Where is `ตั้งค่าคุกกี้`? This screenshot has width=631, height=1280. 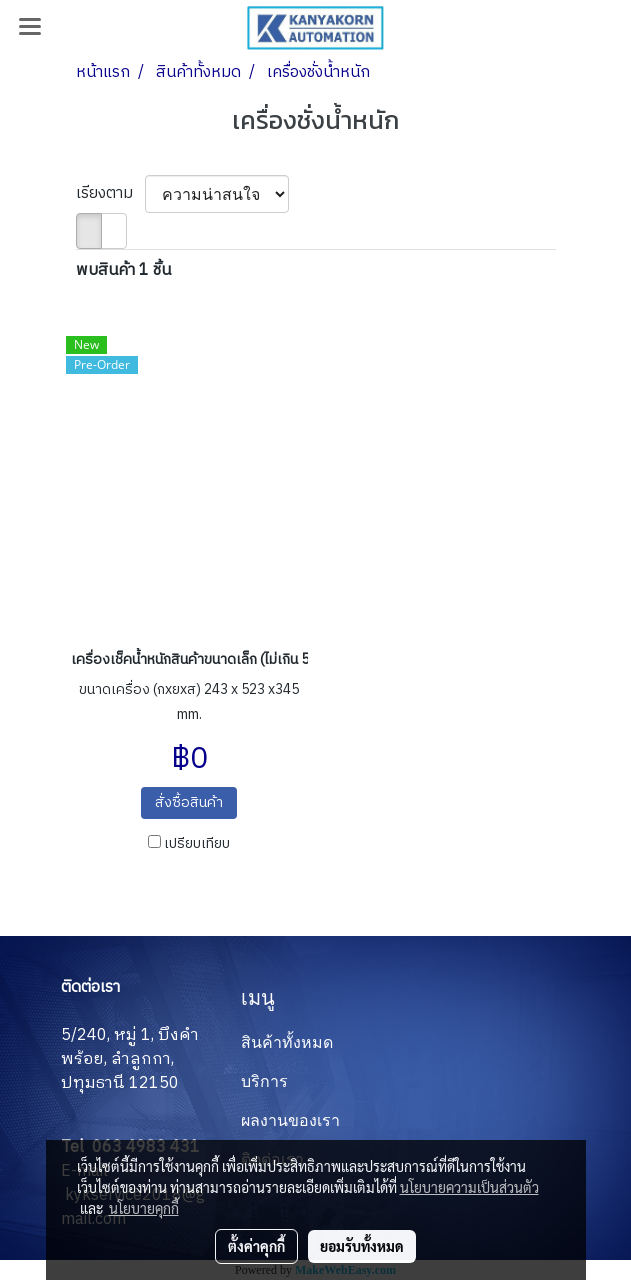 ตั้งค่าคุกกี้ is located at coordinates (256, 1246).